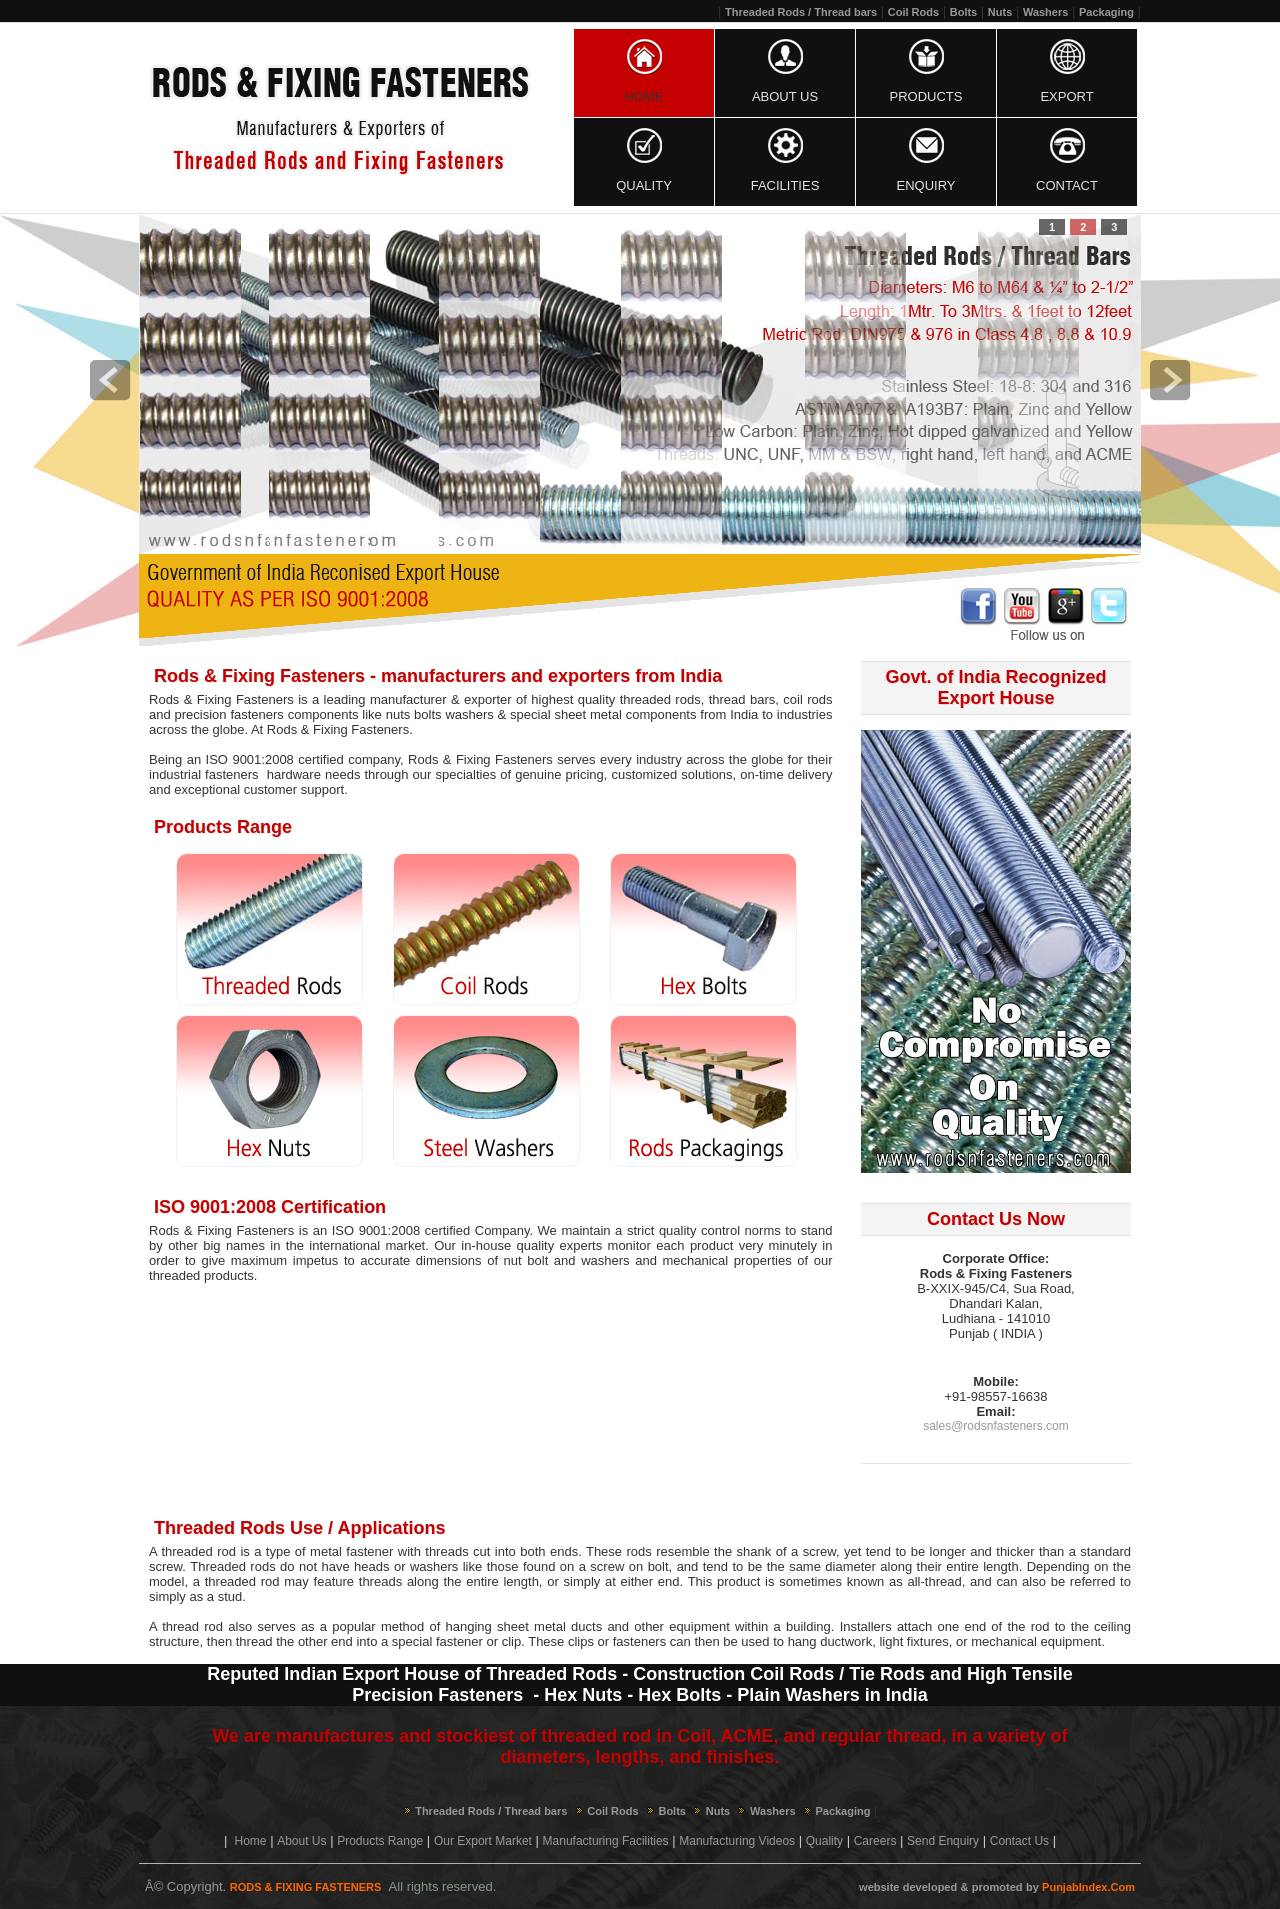  What do you see at coordinates (232, 1566) in the screenshot?
I see `Threaded rods` at bounding box center [232, 1566].